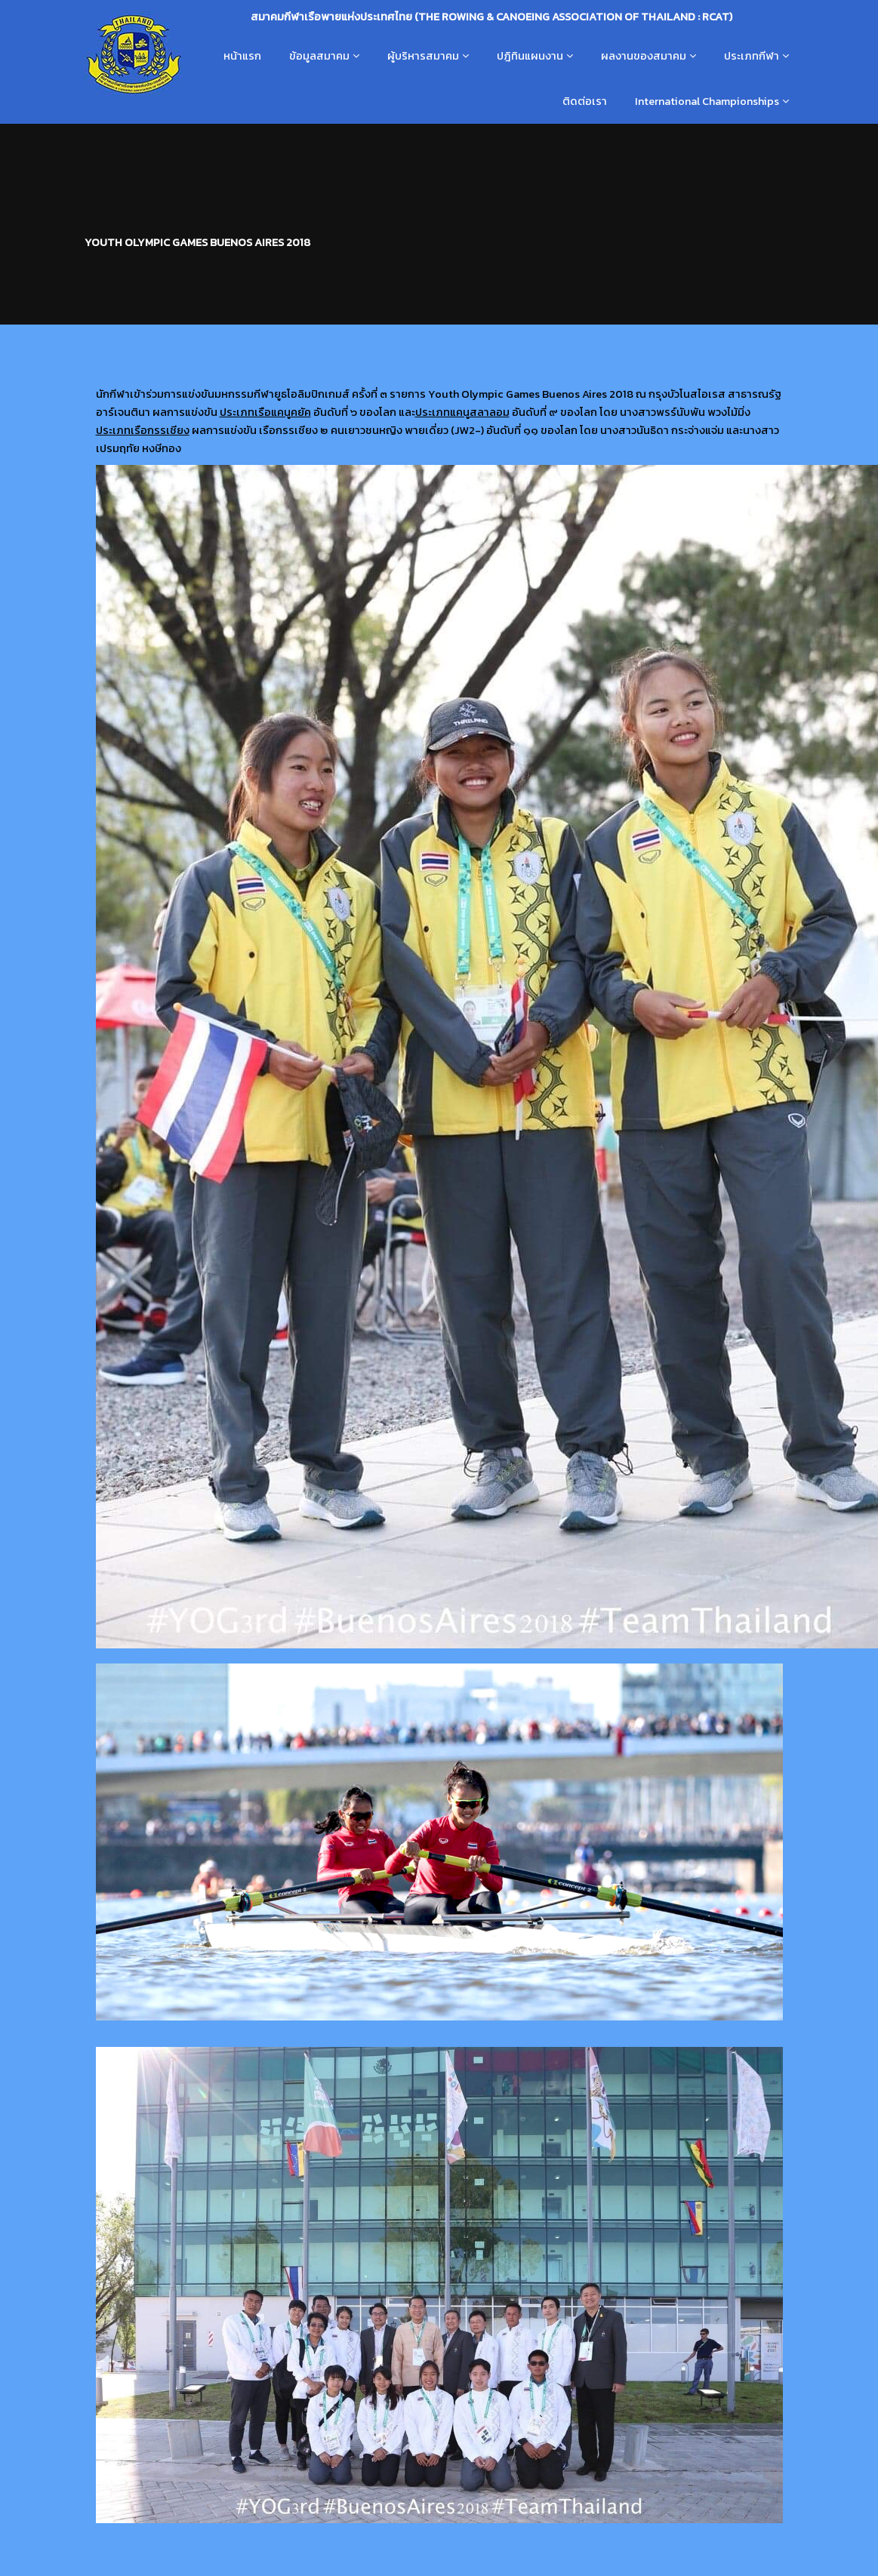 This screenshot has width=878, height=2576. Describe the element at coordinates (751, 56) in the screenshot. I see `ประเภทกีฬา` at that location.